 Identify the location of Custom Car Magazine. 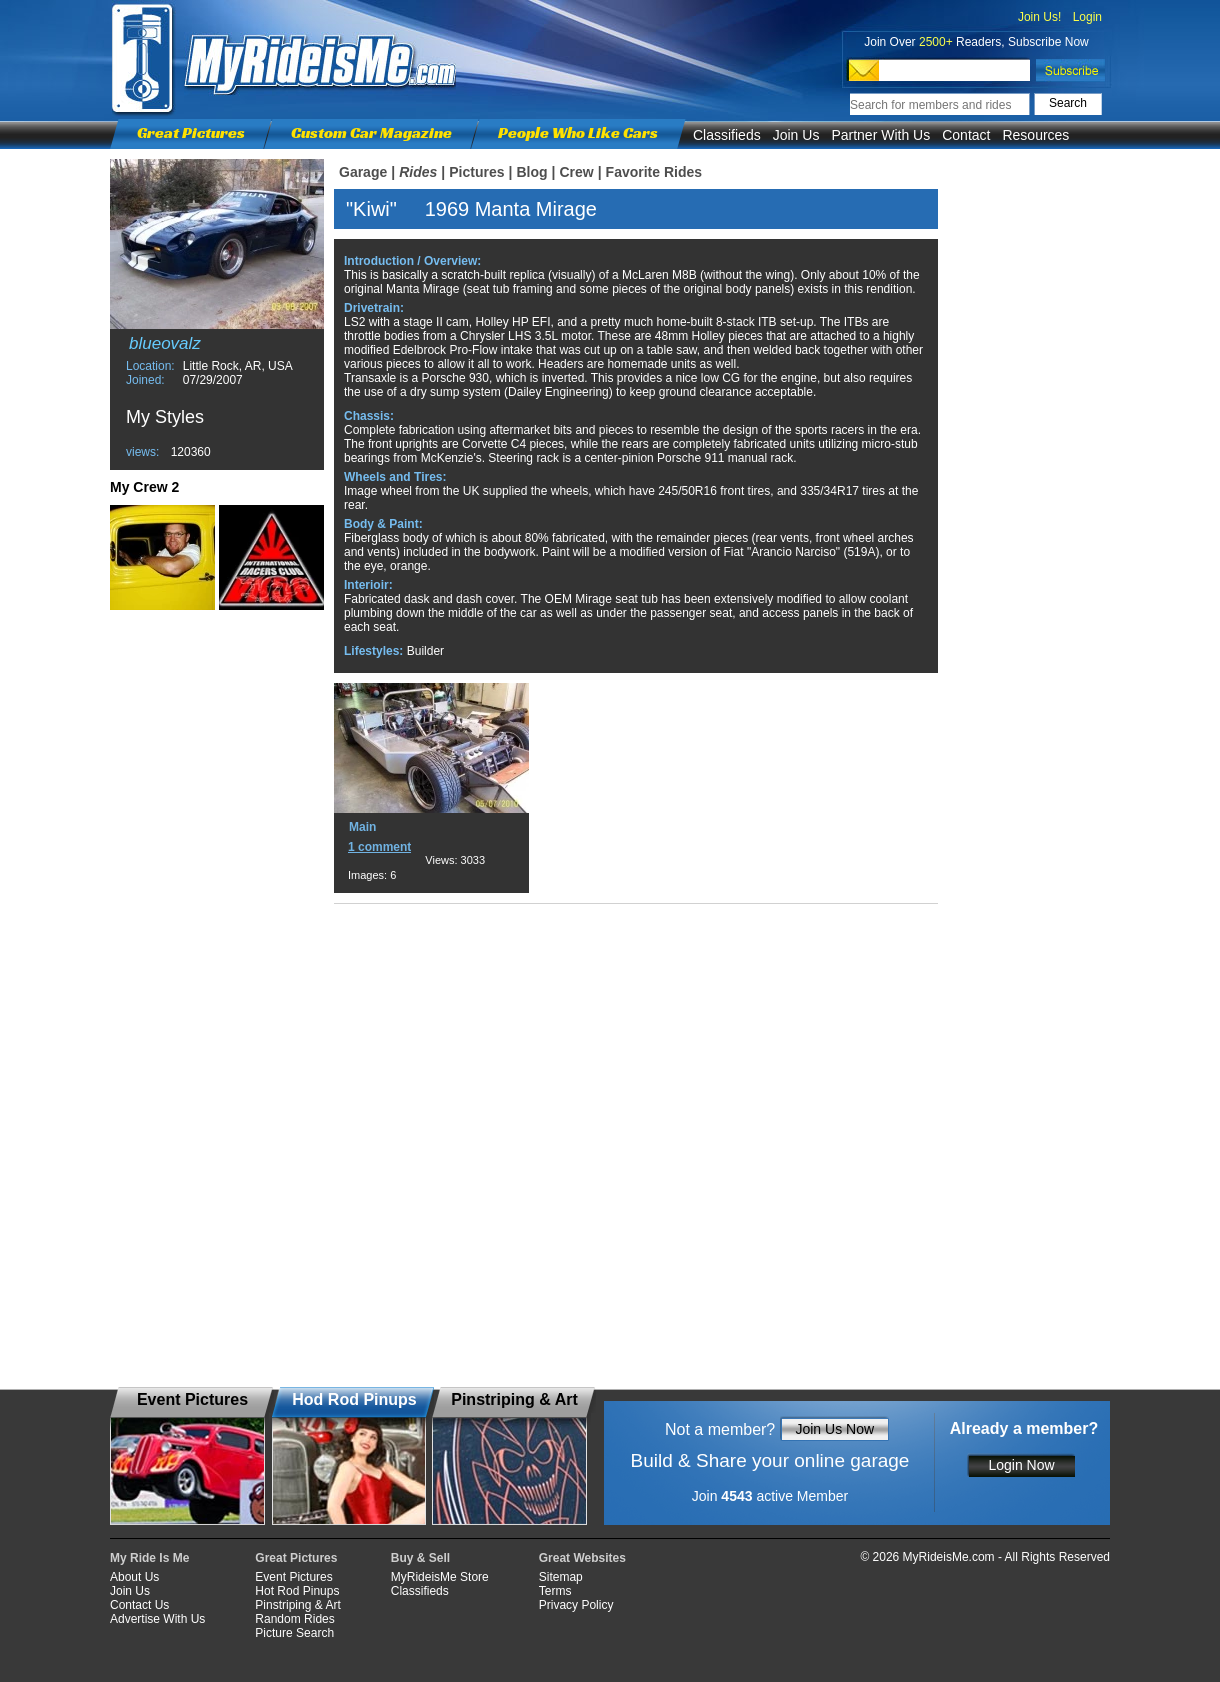
(371, 132).